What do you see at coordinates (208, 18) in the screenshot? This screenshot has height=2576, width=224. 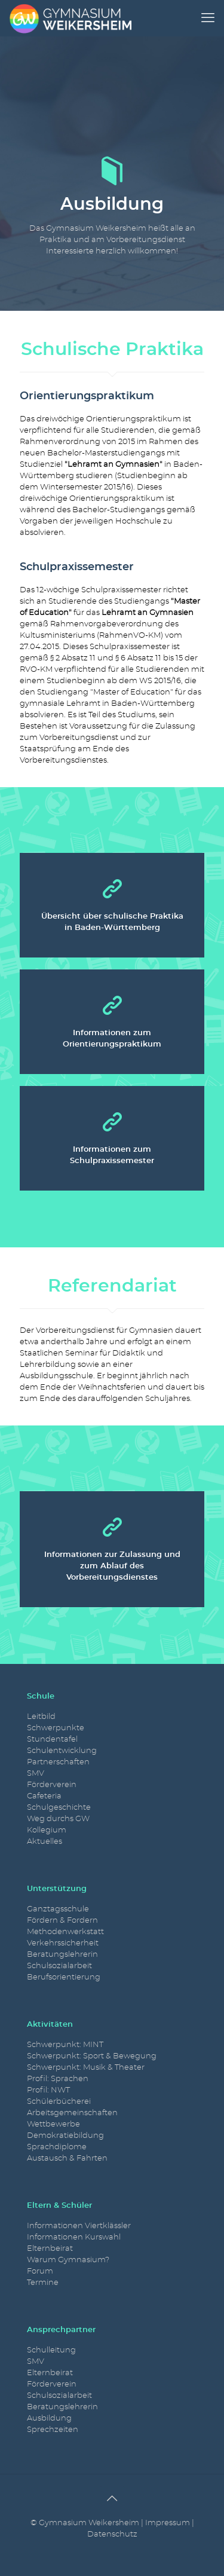 I see `[mobile menu]` at bounding box center [208, 18].